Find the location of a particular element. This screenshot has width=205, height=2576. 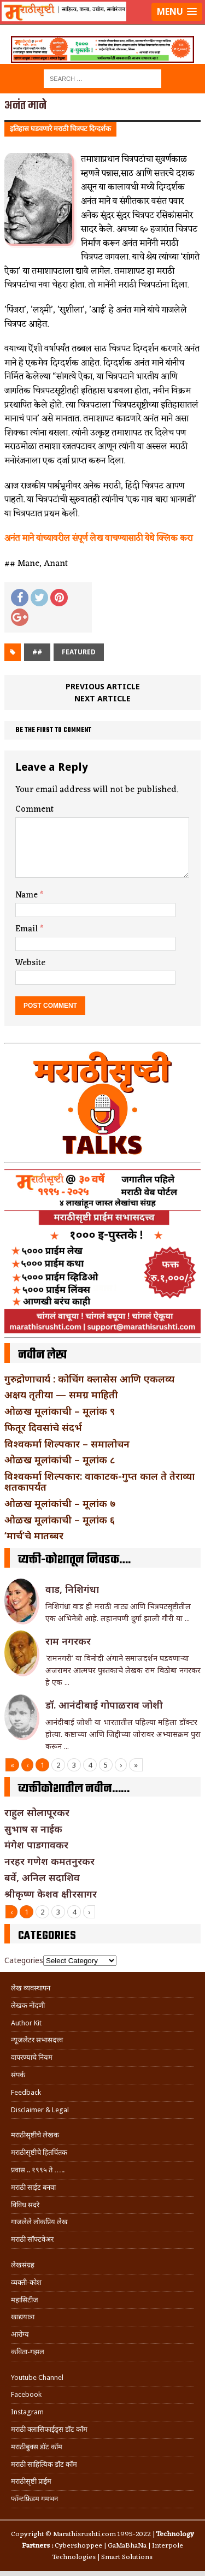

लेख व्यवस्थापन is located at coordinates (30, 1988).